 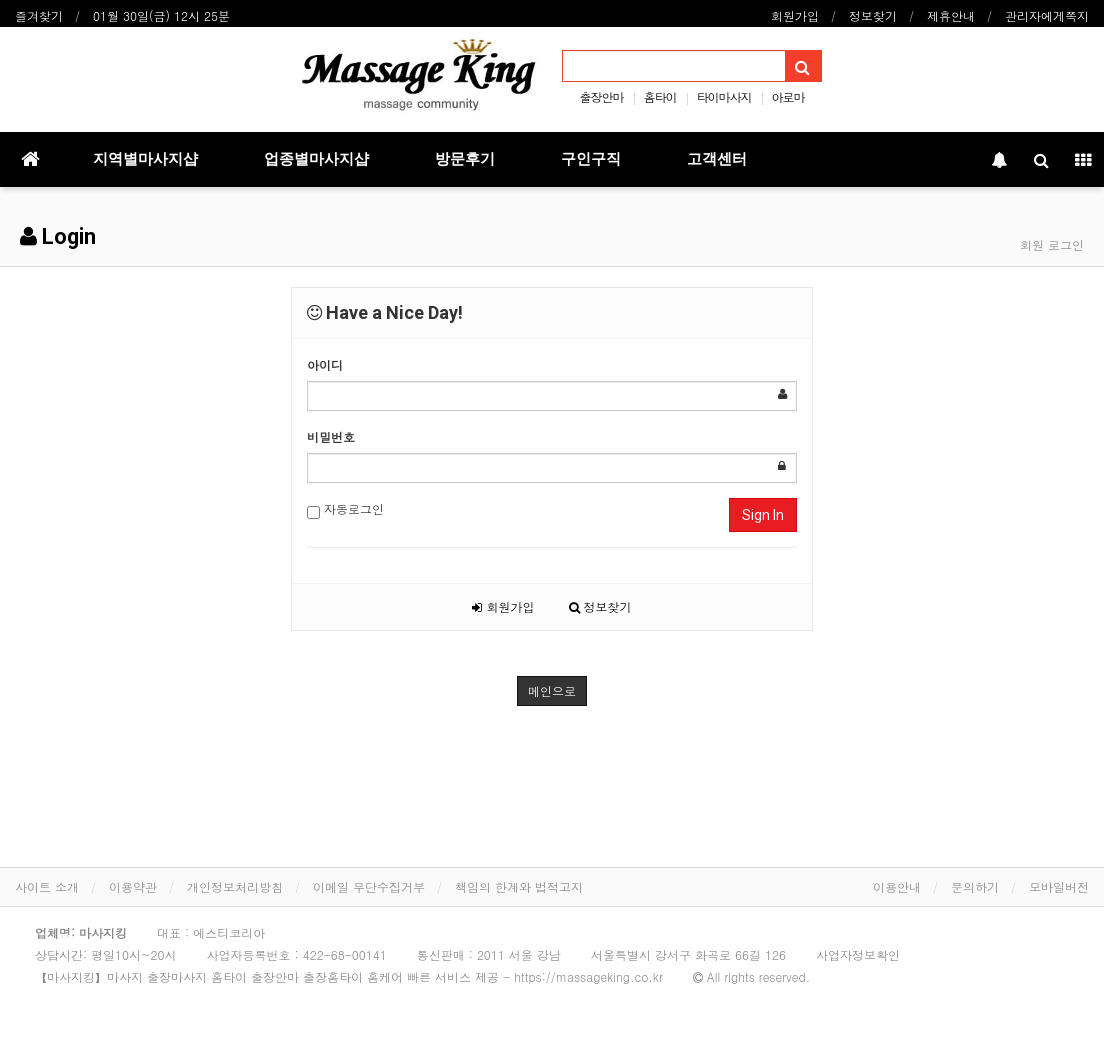 I want to click on 홈타이, so click(x=659, y=96).